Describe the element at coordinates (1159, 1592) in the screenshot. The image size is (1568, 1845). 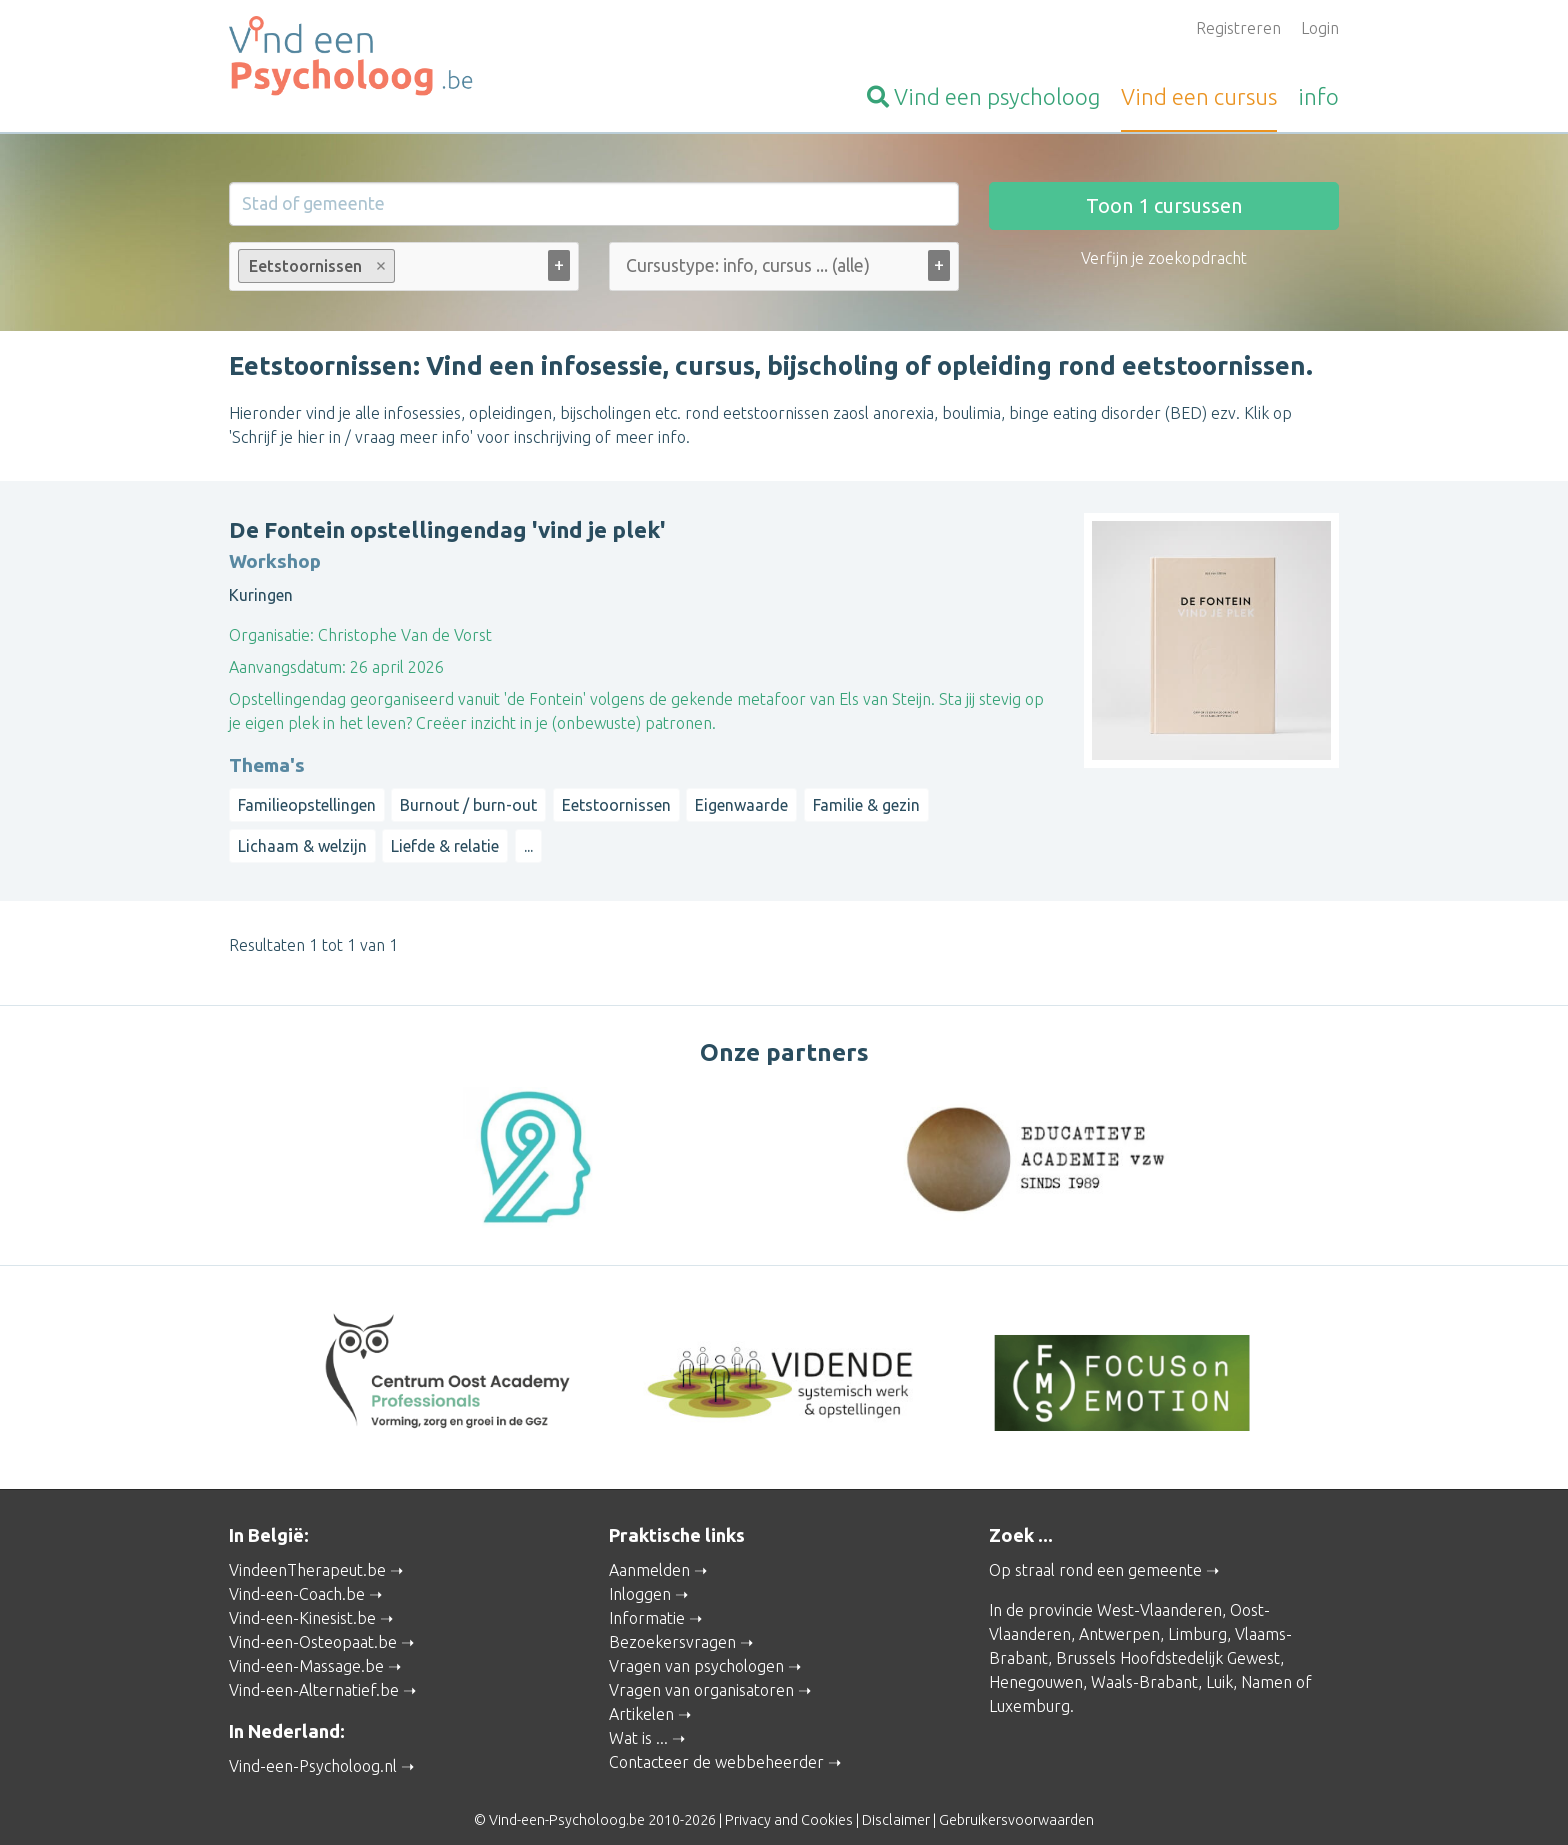
I see `West-Vlaanderen` at that location.